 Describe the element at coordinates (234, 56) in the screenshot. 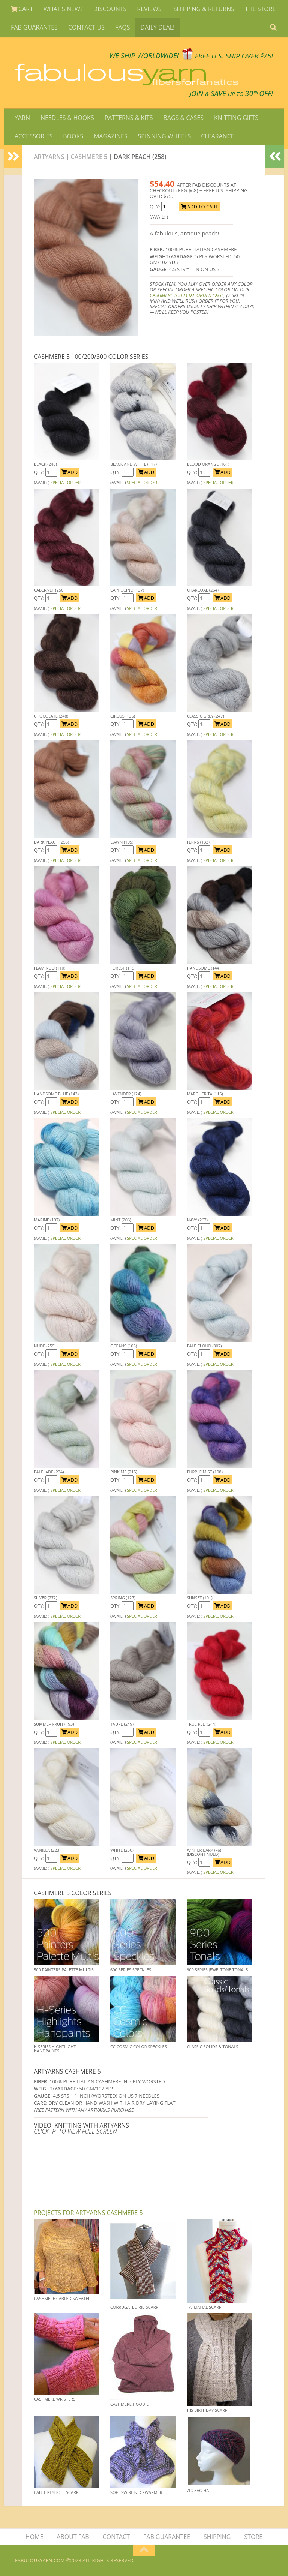

I see `FREE U.S. SHIP OVER 75!` at that location.